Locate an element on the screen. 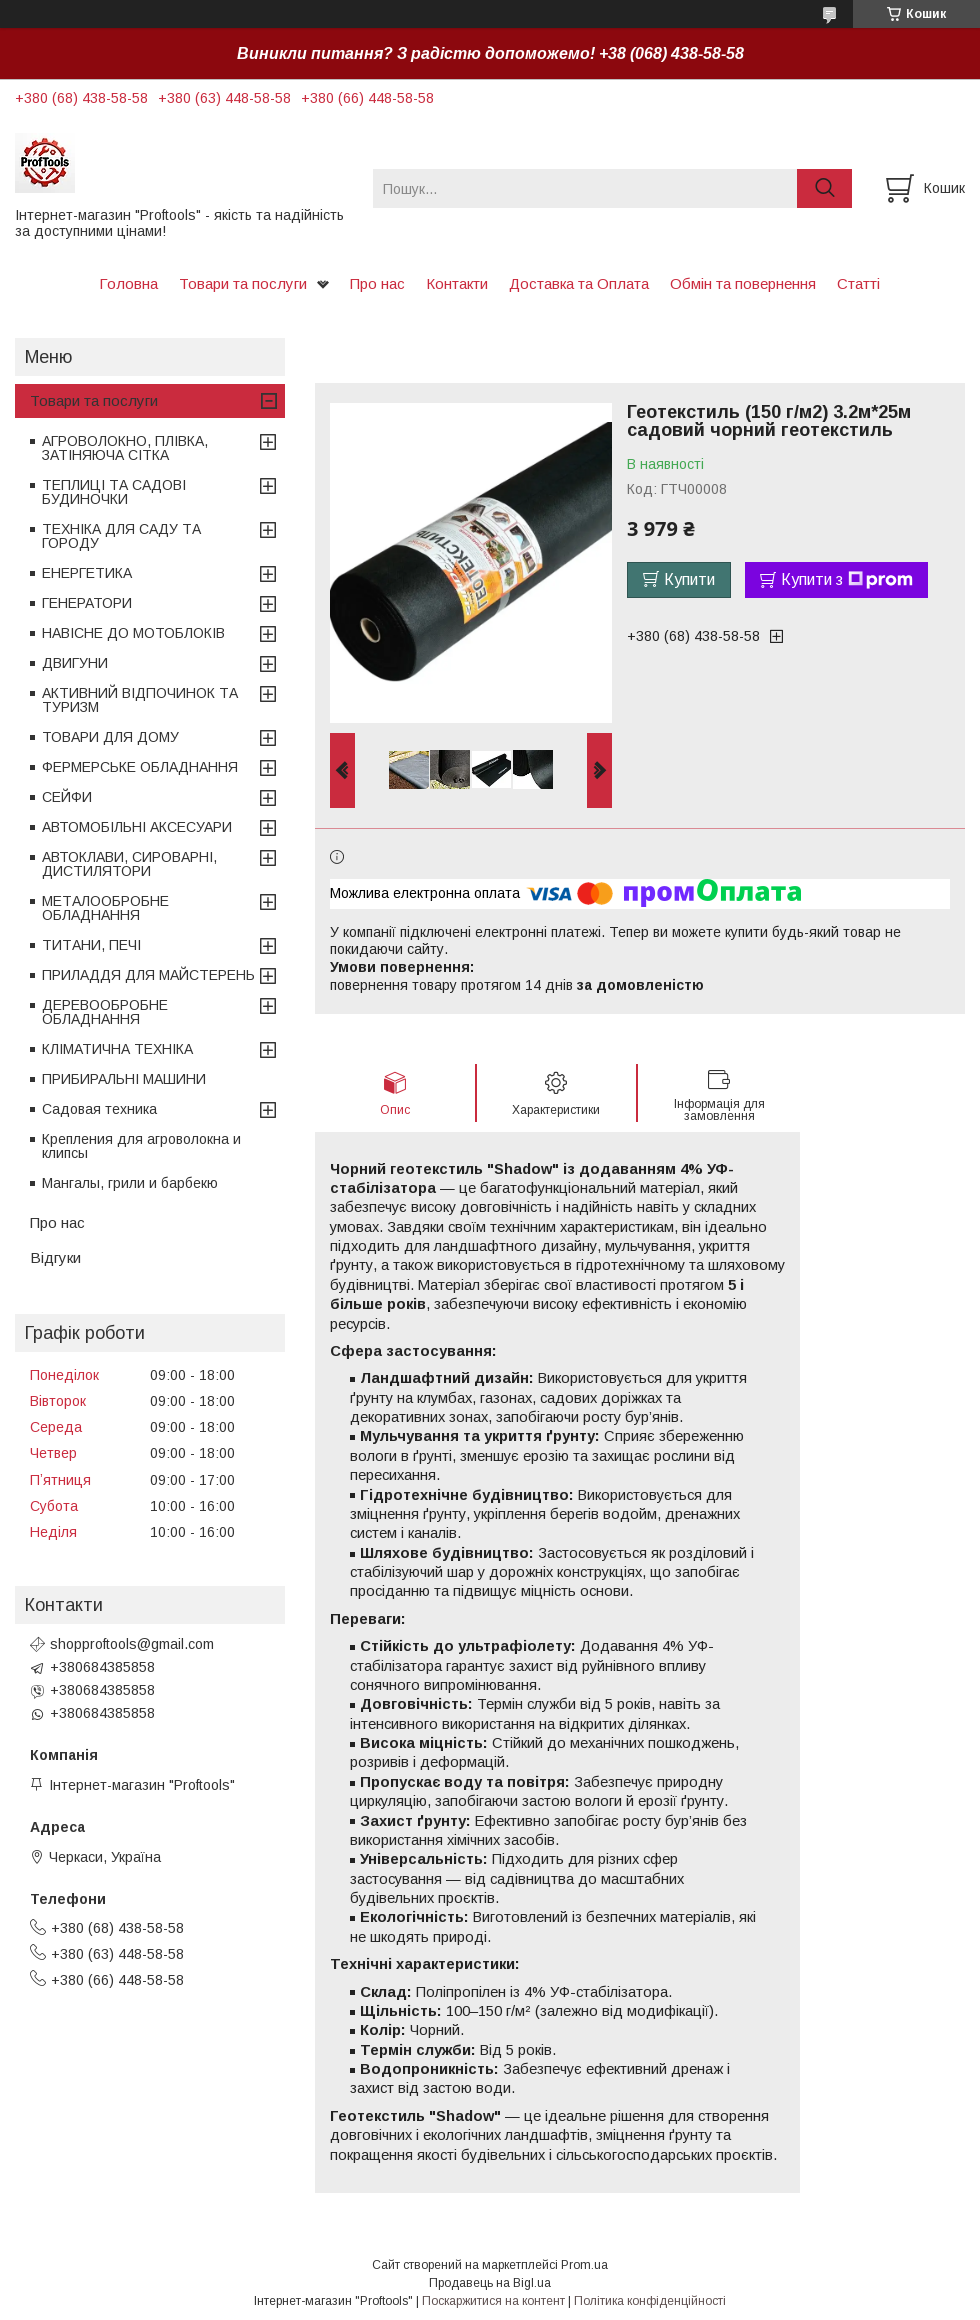  ТОВАРИ ДЛЯ ДОМУ is located at coordinates (110, 737).